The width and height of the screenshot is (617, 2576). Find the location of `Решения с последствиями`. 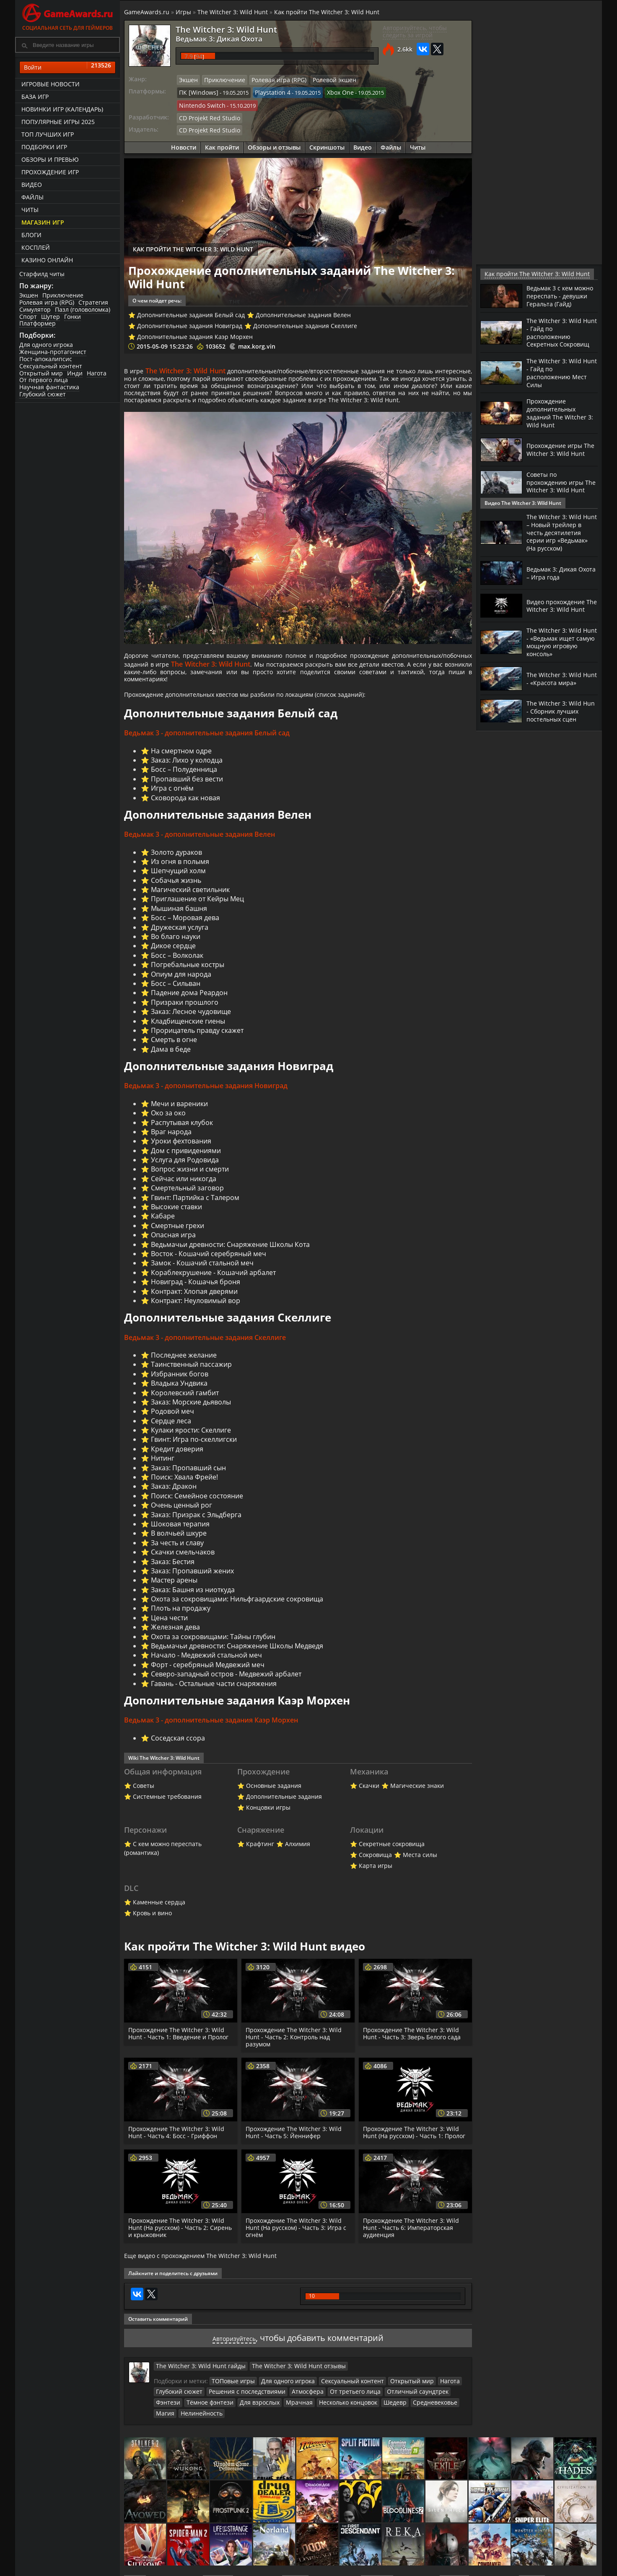

Решения с последствиями is located at coordinates (239, 2413).